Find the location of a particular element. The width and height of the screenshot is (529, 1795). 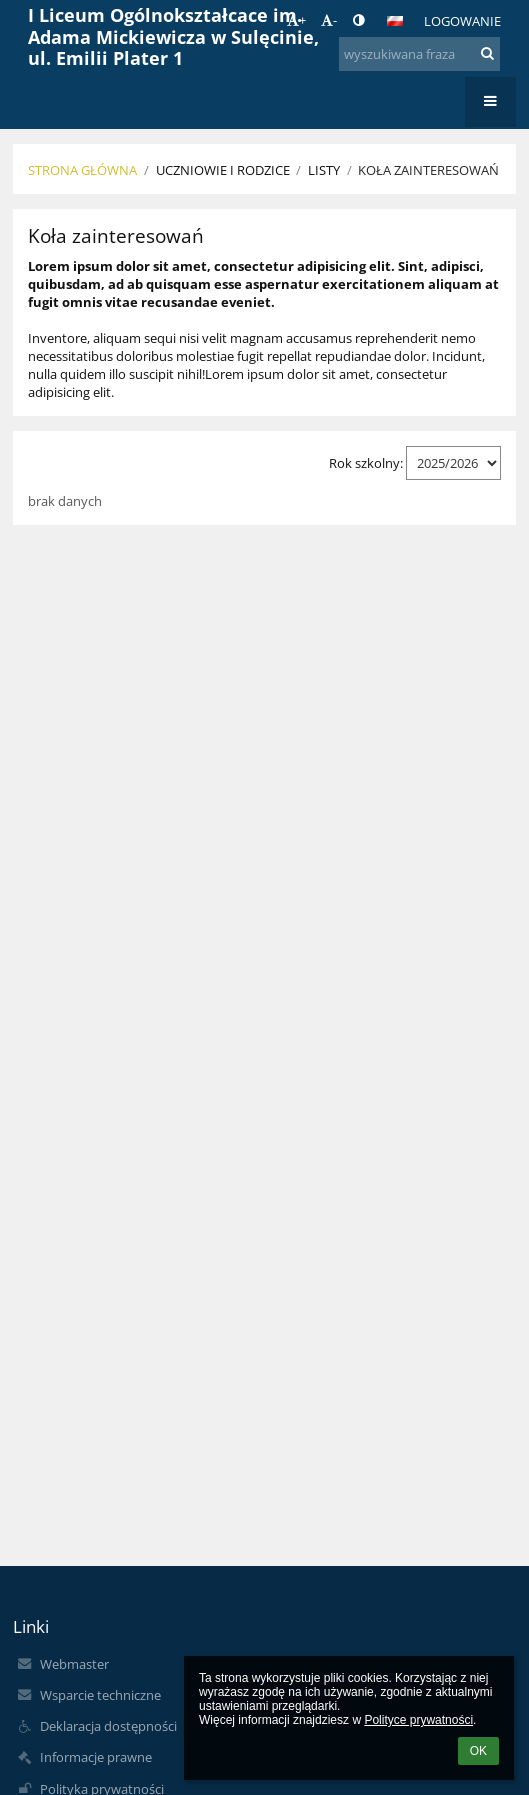

Polityce prywatności is located at coordinates (418, 1720).